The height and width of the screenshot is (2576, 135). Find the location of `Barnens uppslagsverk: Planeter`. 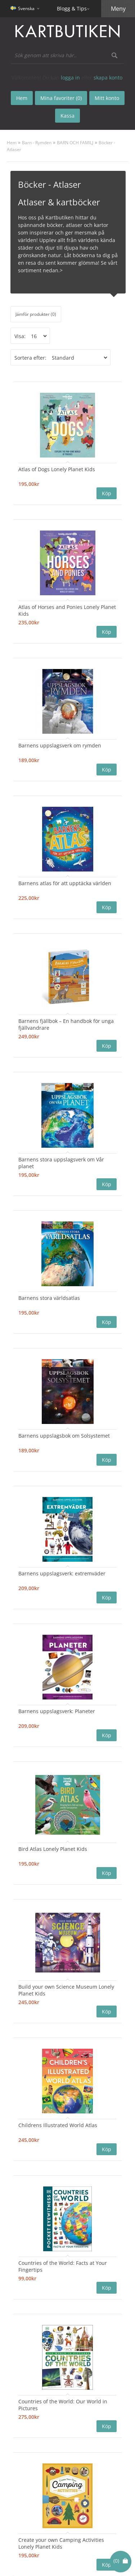

Barnens uppslagsverk: Planeter is located at coordinates (56, 1711).